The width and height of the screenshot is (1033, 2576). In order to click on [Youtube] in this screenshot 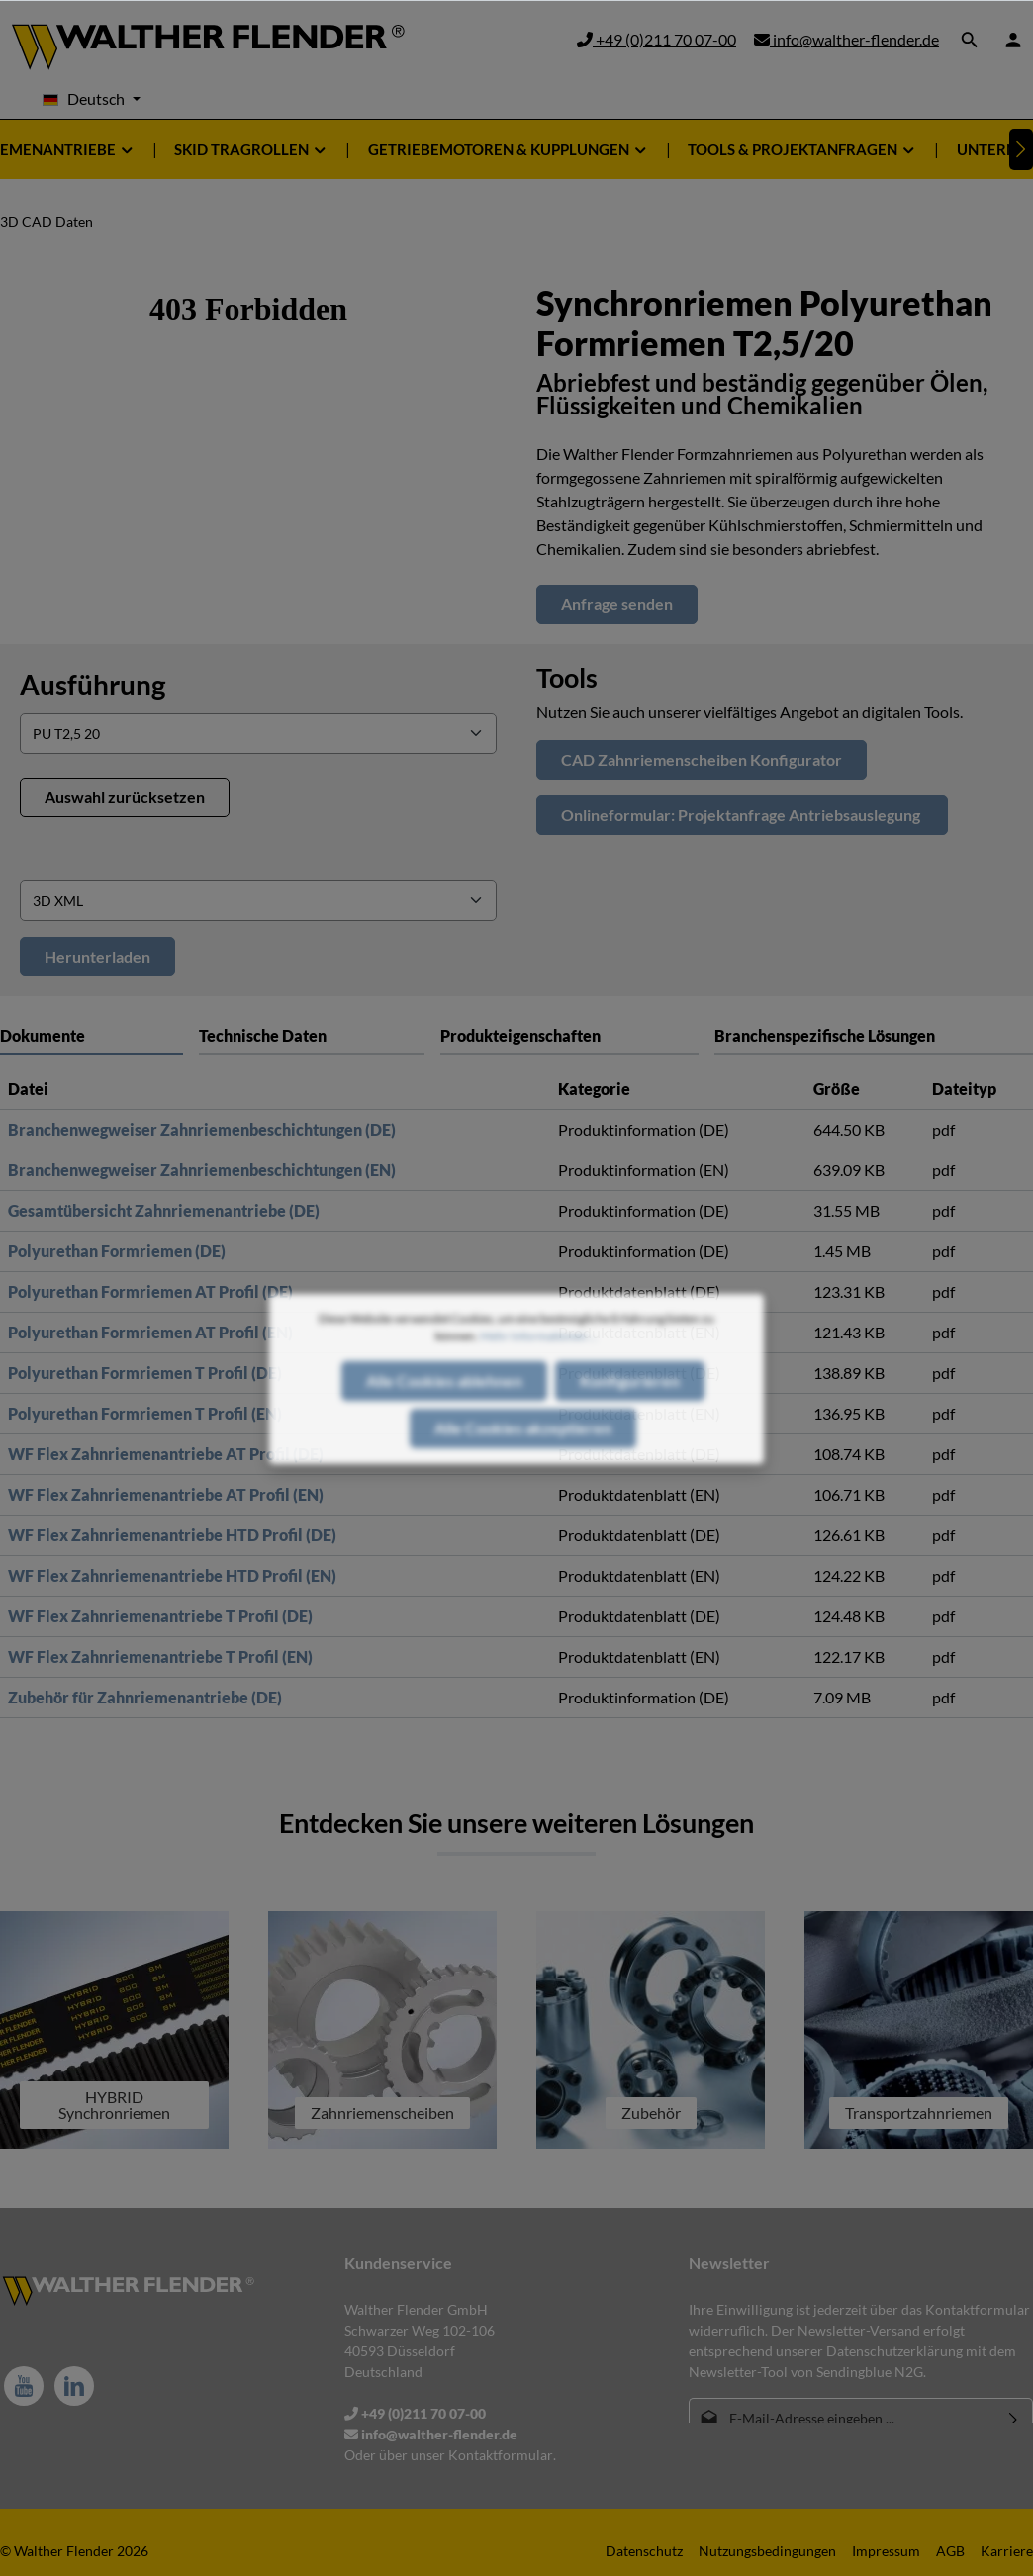, I will do `click(24, 2386)`.